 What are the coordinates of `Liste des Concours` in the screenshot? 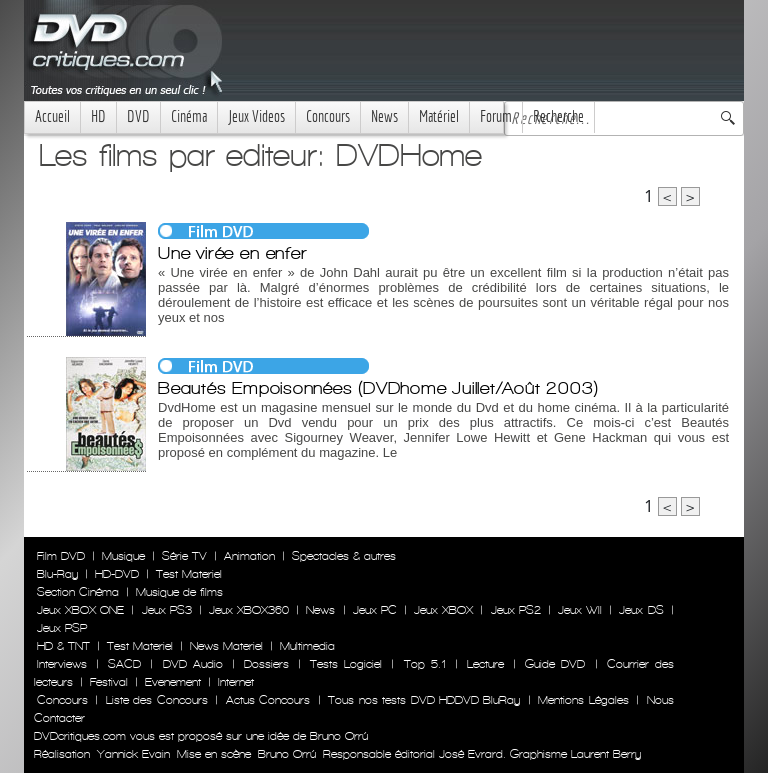 It's located at (157, 700).